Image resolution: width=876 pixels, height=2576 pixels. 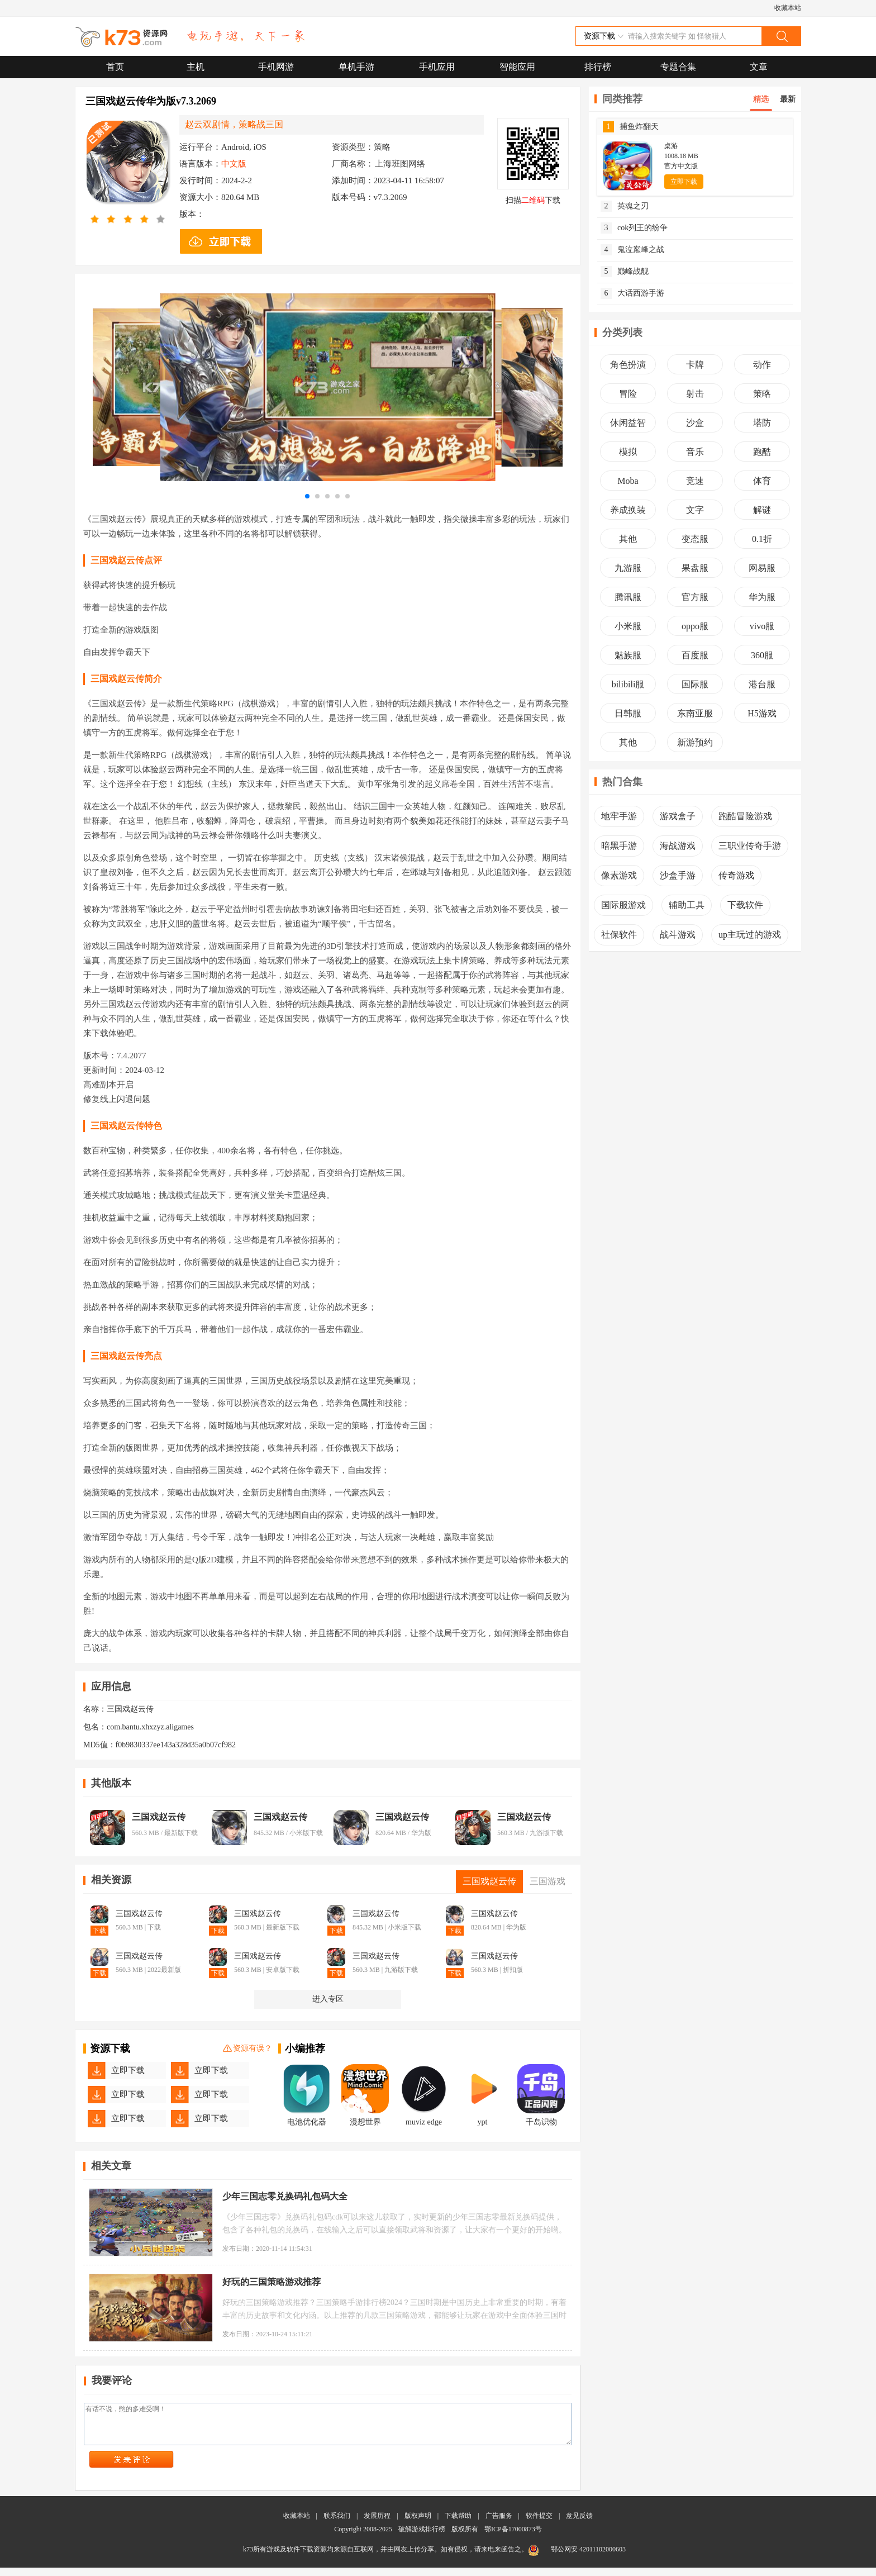 What do you see at coordinates (686, 905) in the screenshot?
I see `辅助工具` at bounding box center [686, 905].